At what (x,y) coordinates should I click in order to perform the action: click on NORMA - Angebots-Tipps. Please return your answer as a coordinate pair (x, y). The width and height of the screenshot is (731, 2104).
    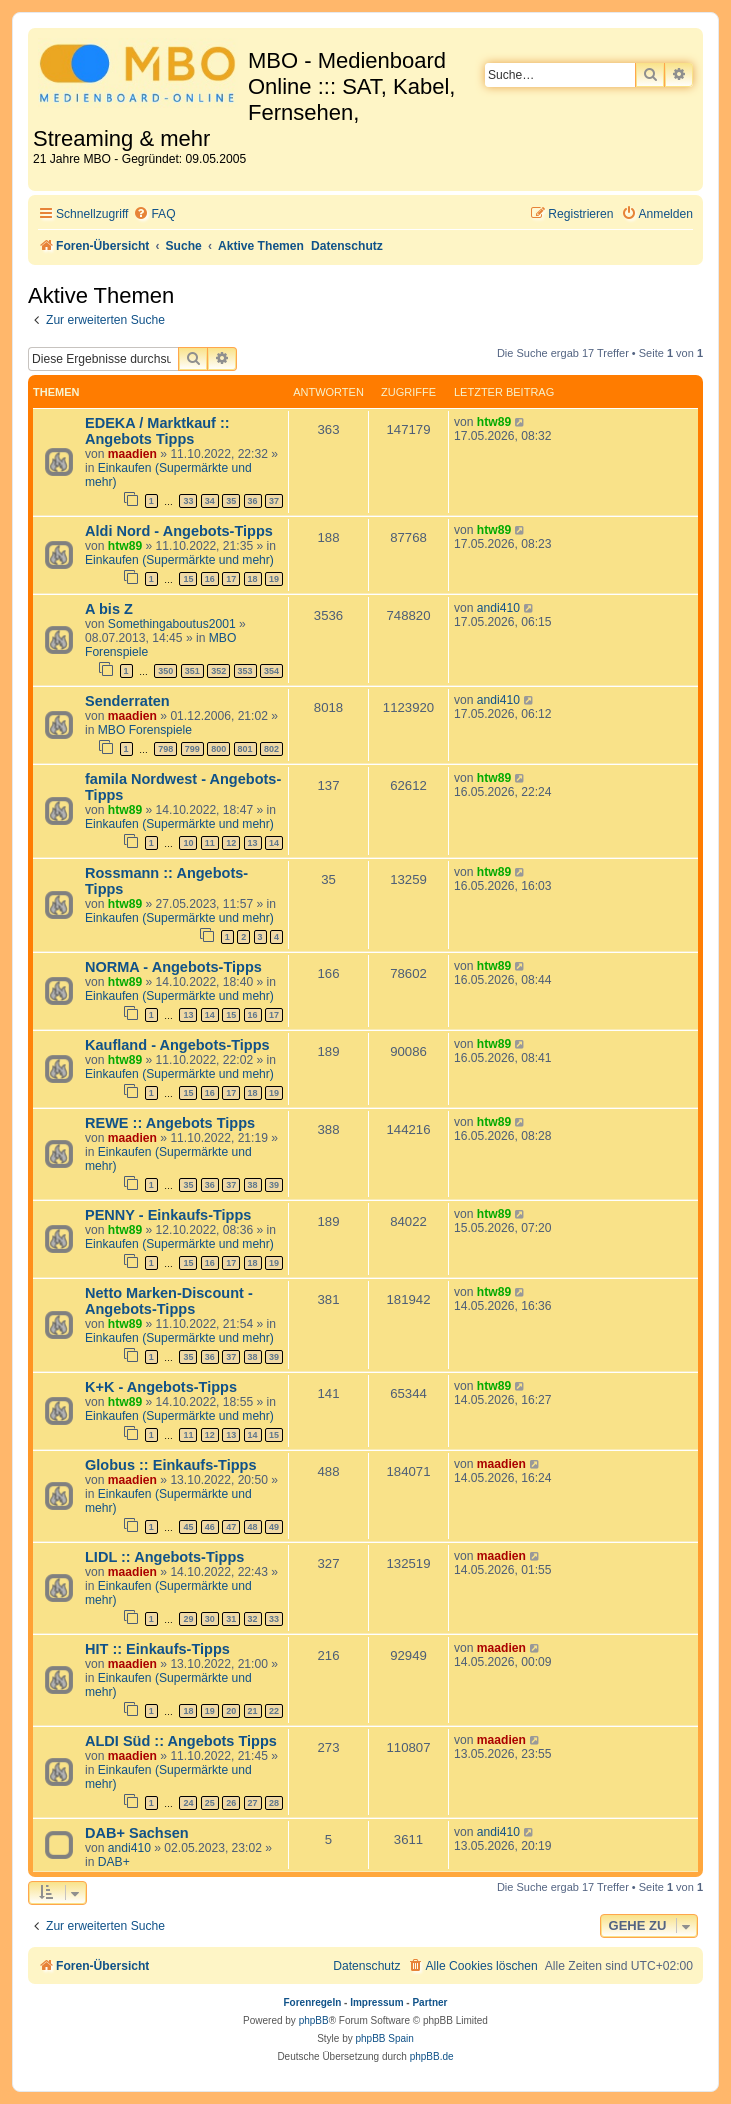
    Looking at the image, I should click on (173, 967).